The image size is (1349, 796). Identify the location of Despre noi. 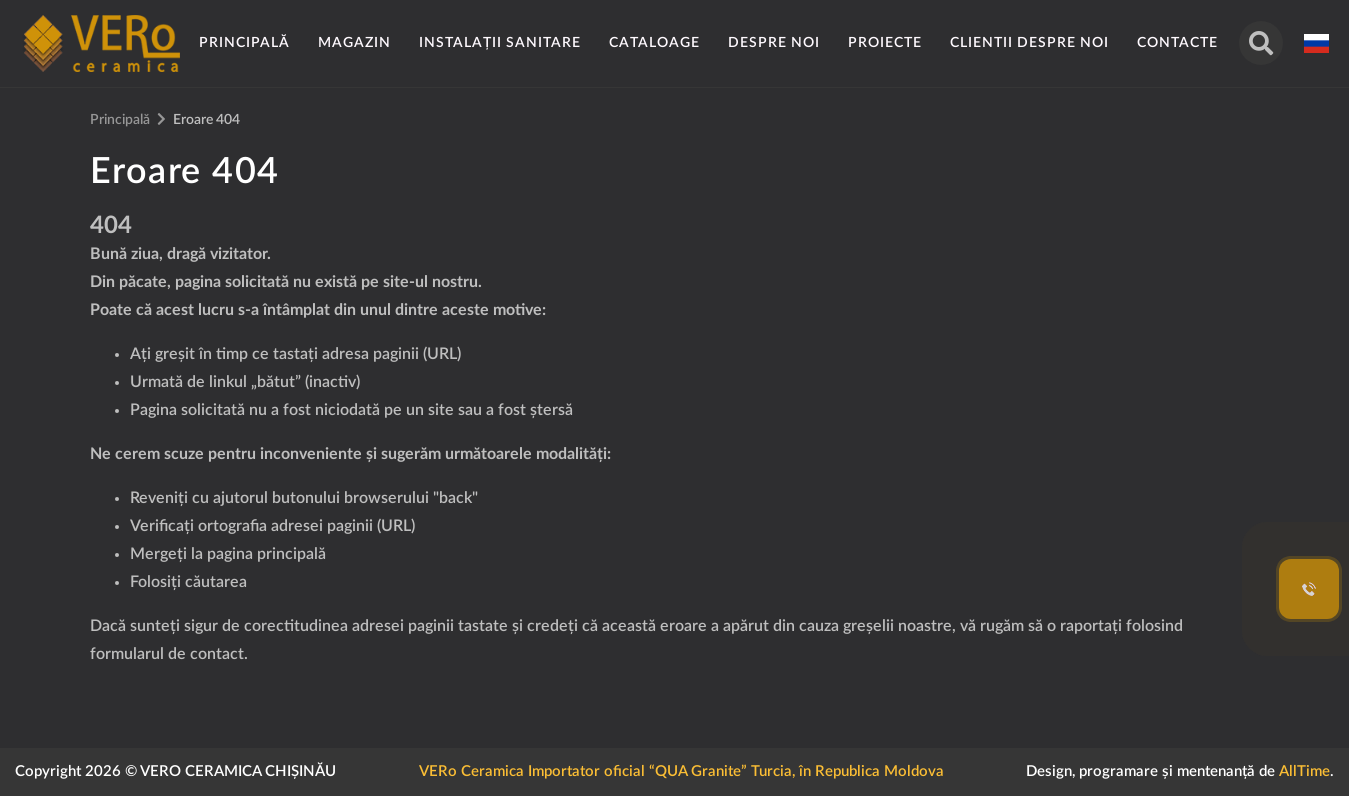
(774, 43).